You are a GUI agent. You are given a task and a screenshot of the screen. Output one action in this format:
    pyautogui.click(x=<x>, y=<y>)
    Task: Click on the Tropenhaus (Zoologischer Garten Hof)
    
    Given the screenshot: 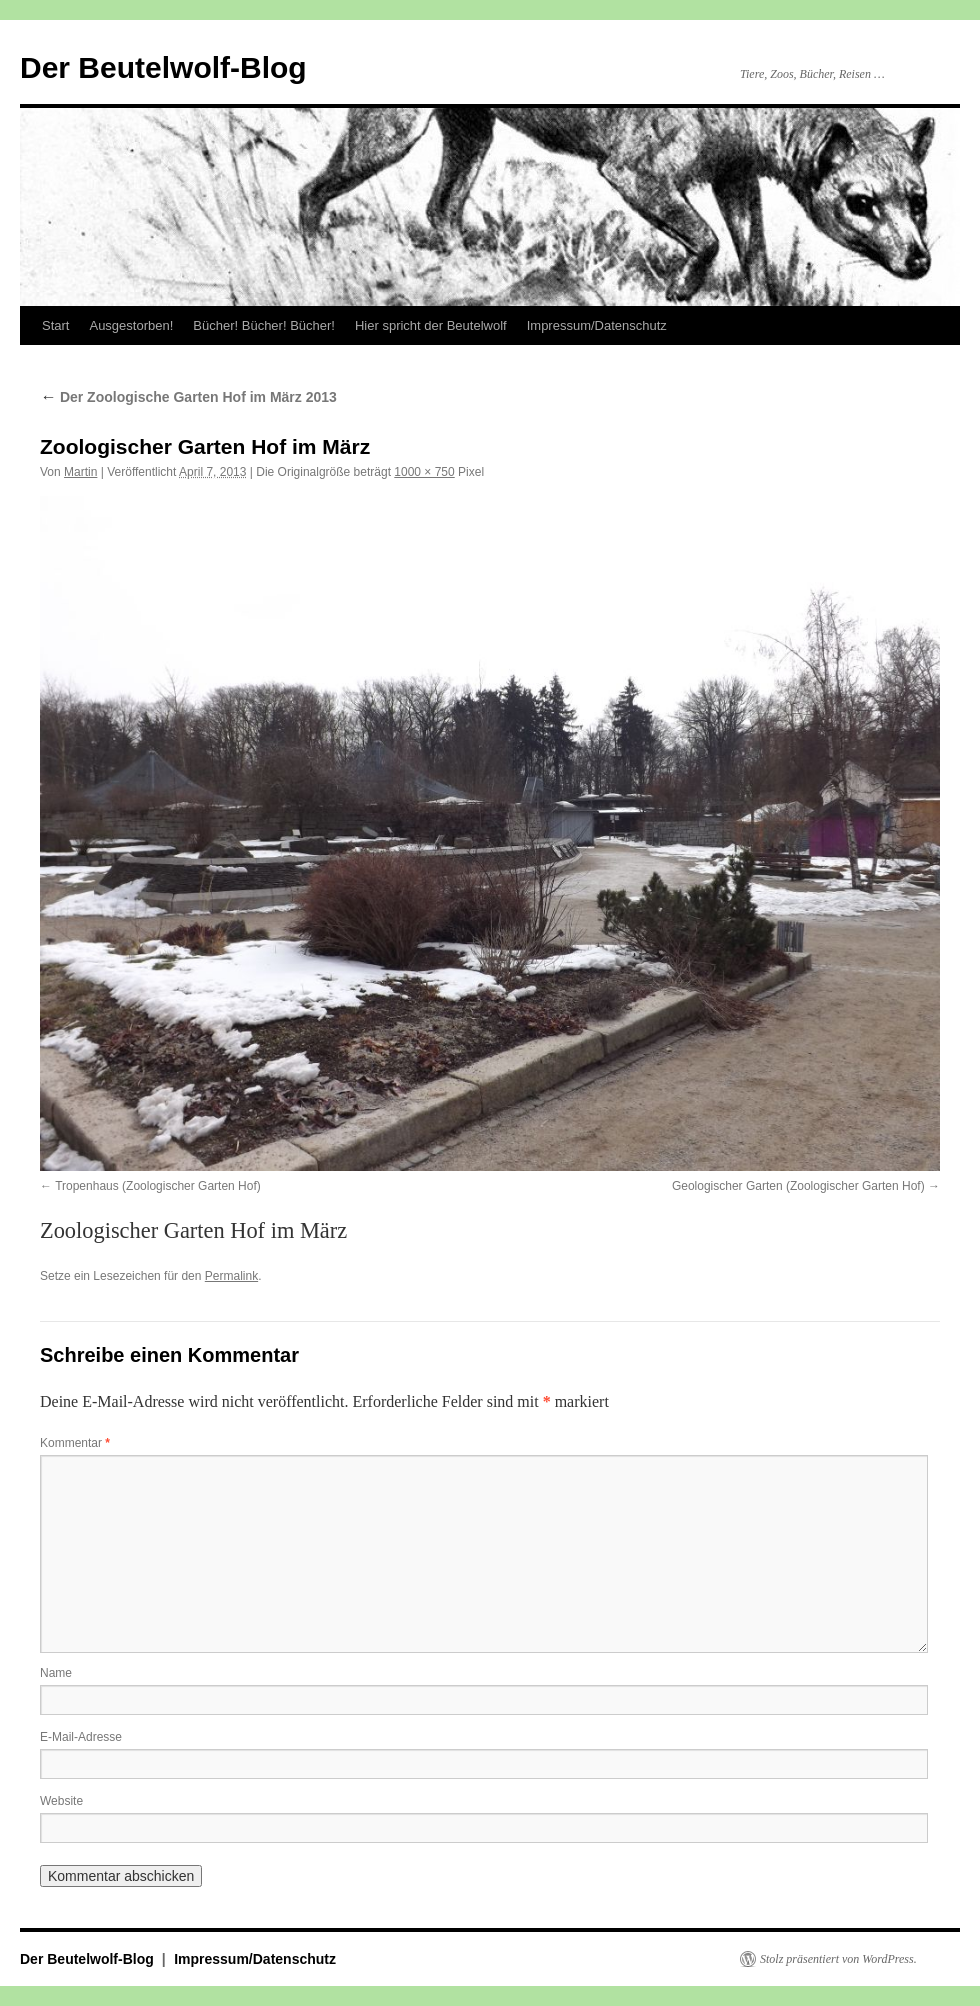 What is the action you would take?
    pyautogui.click(x=158, y=1186)
    